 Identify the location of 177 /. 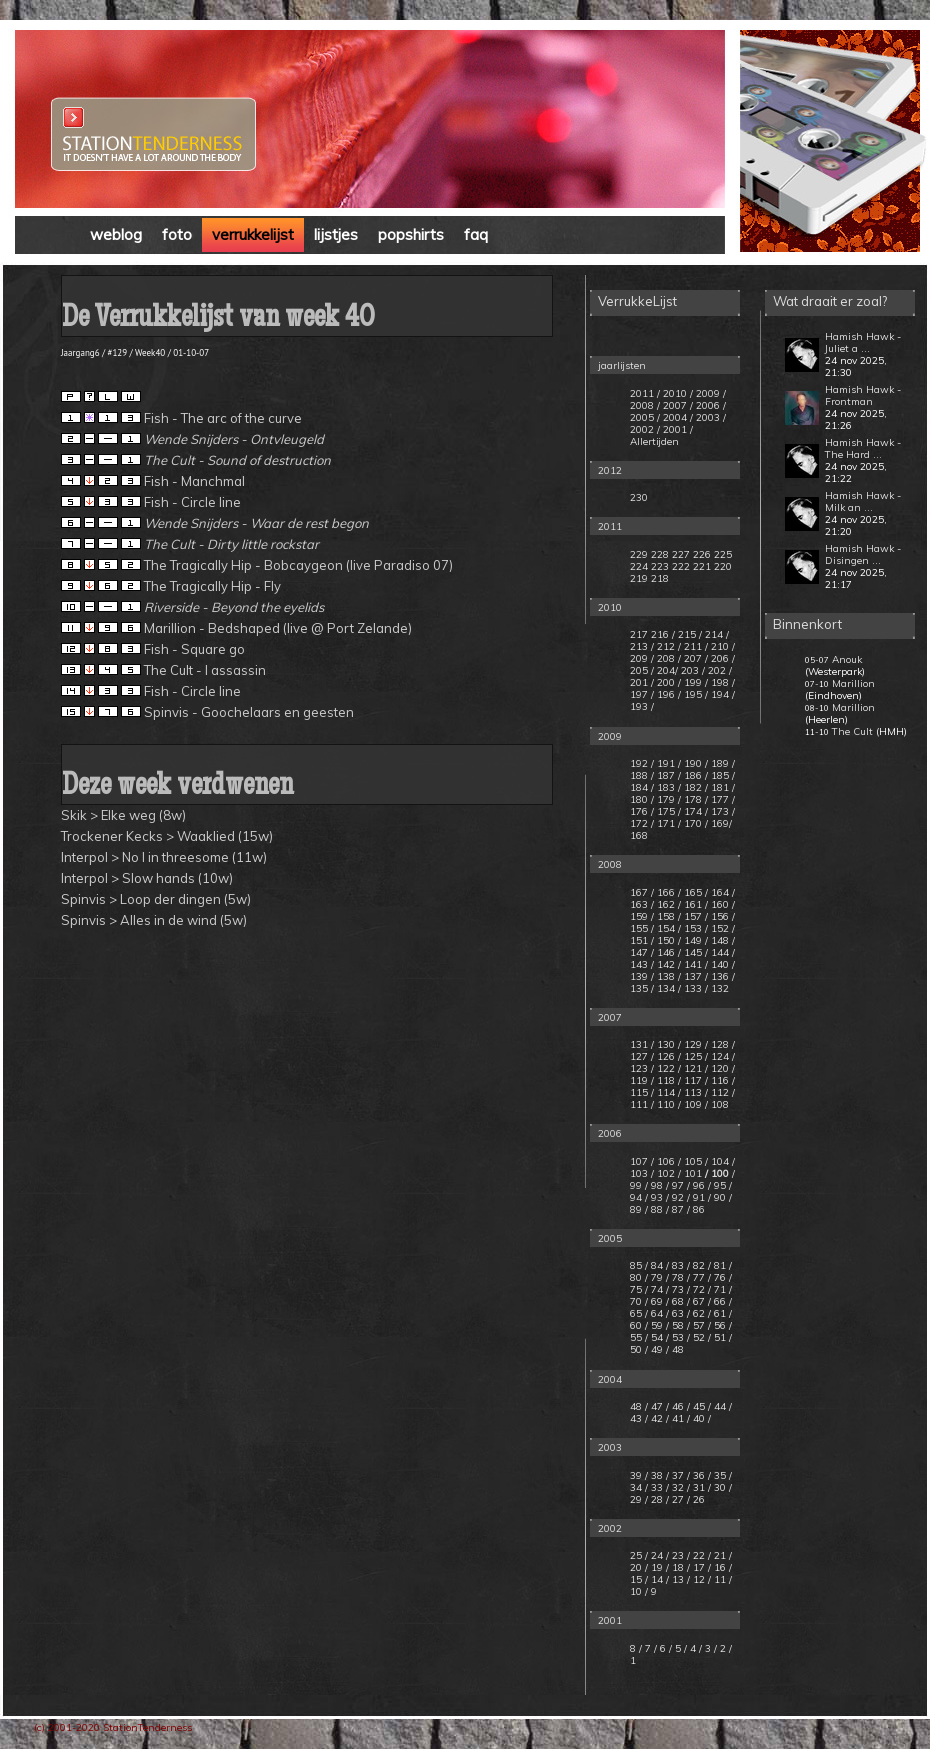
(723, 799).